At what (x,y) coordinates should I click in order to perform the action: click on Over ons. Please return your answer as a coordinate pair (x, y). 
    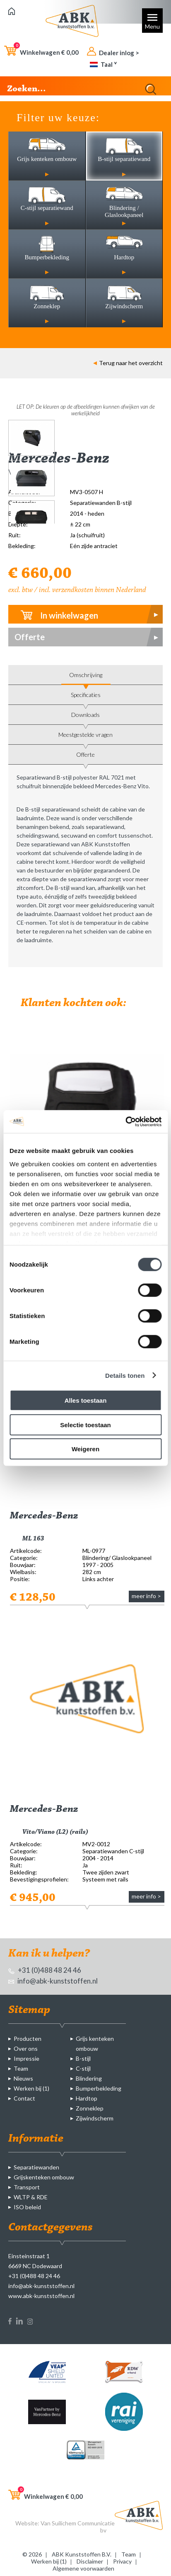
    Looking at the image, I should click on (26, 2048).